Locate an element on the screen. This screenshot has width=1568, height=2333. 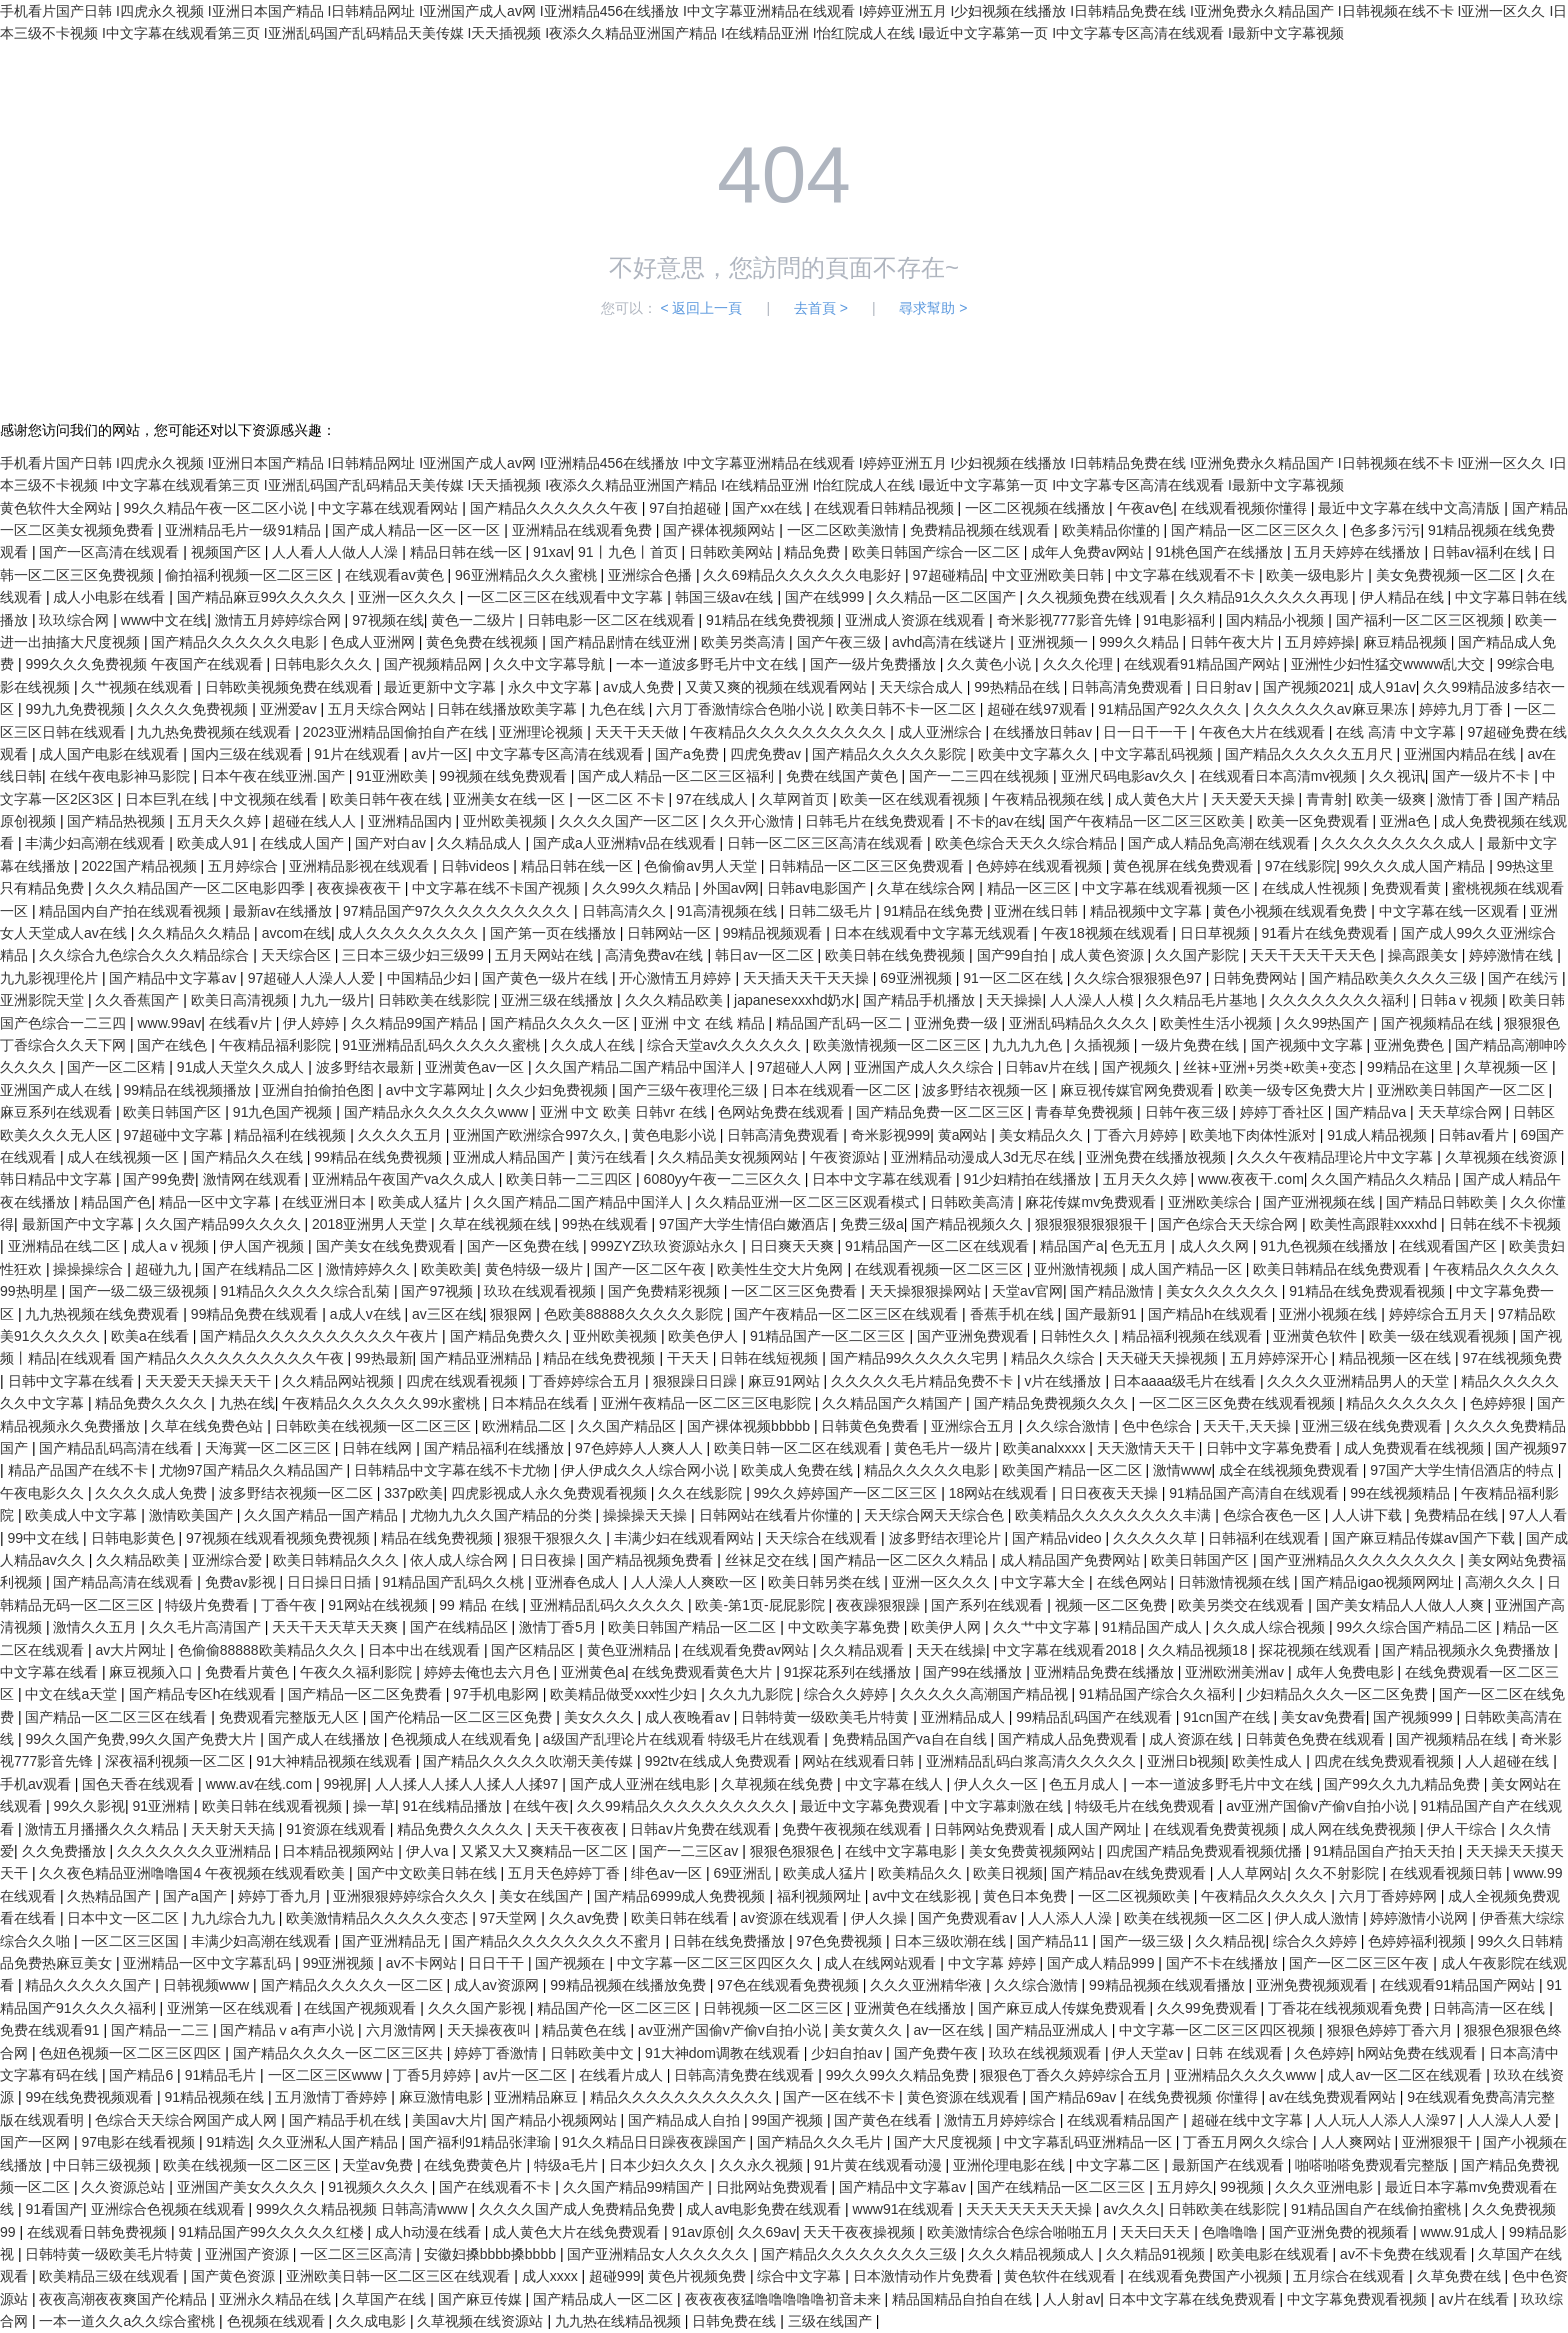
久久国产精品99久久久久 is located at coordinates (224, 1224).